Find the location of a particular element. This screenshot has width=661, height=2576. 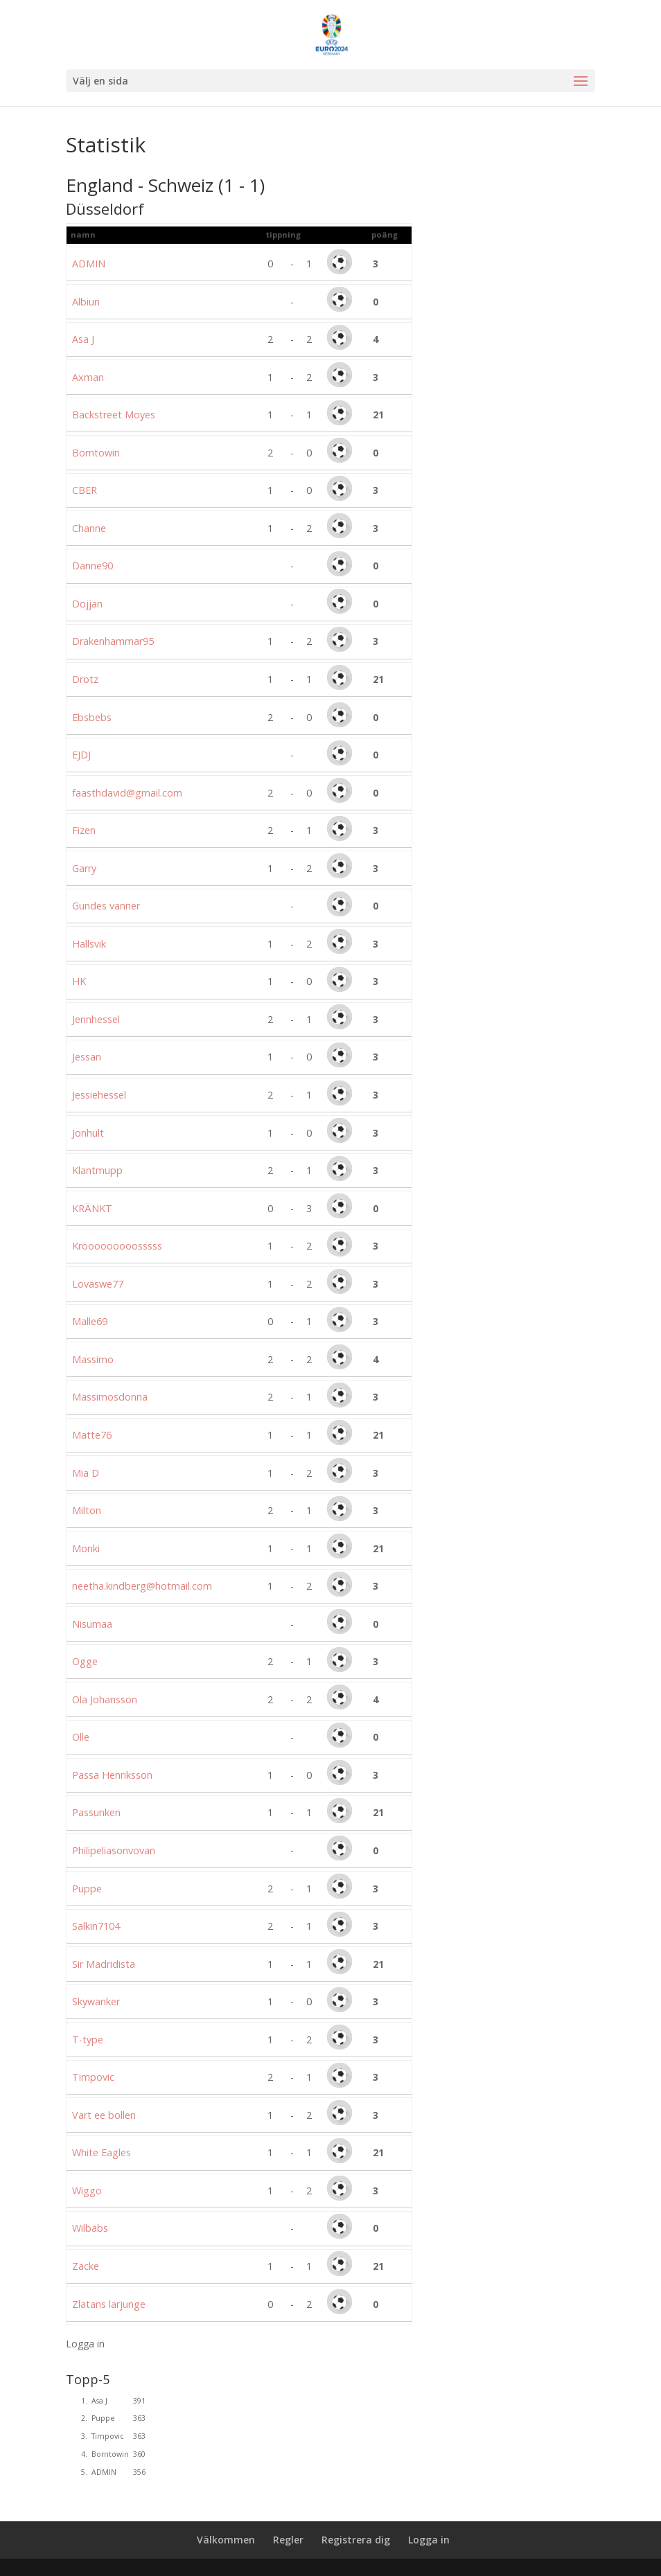

Krooooooooosssss is located at coordinates (117, 1245).